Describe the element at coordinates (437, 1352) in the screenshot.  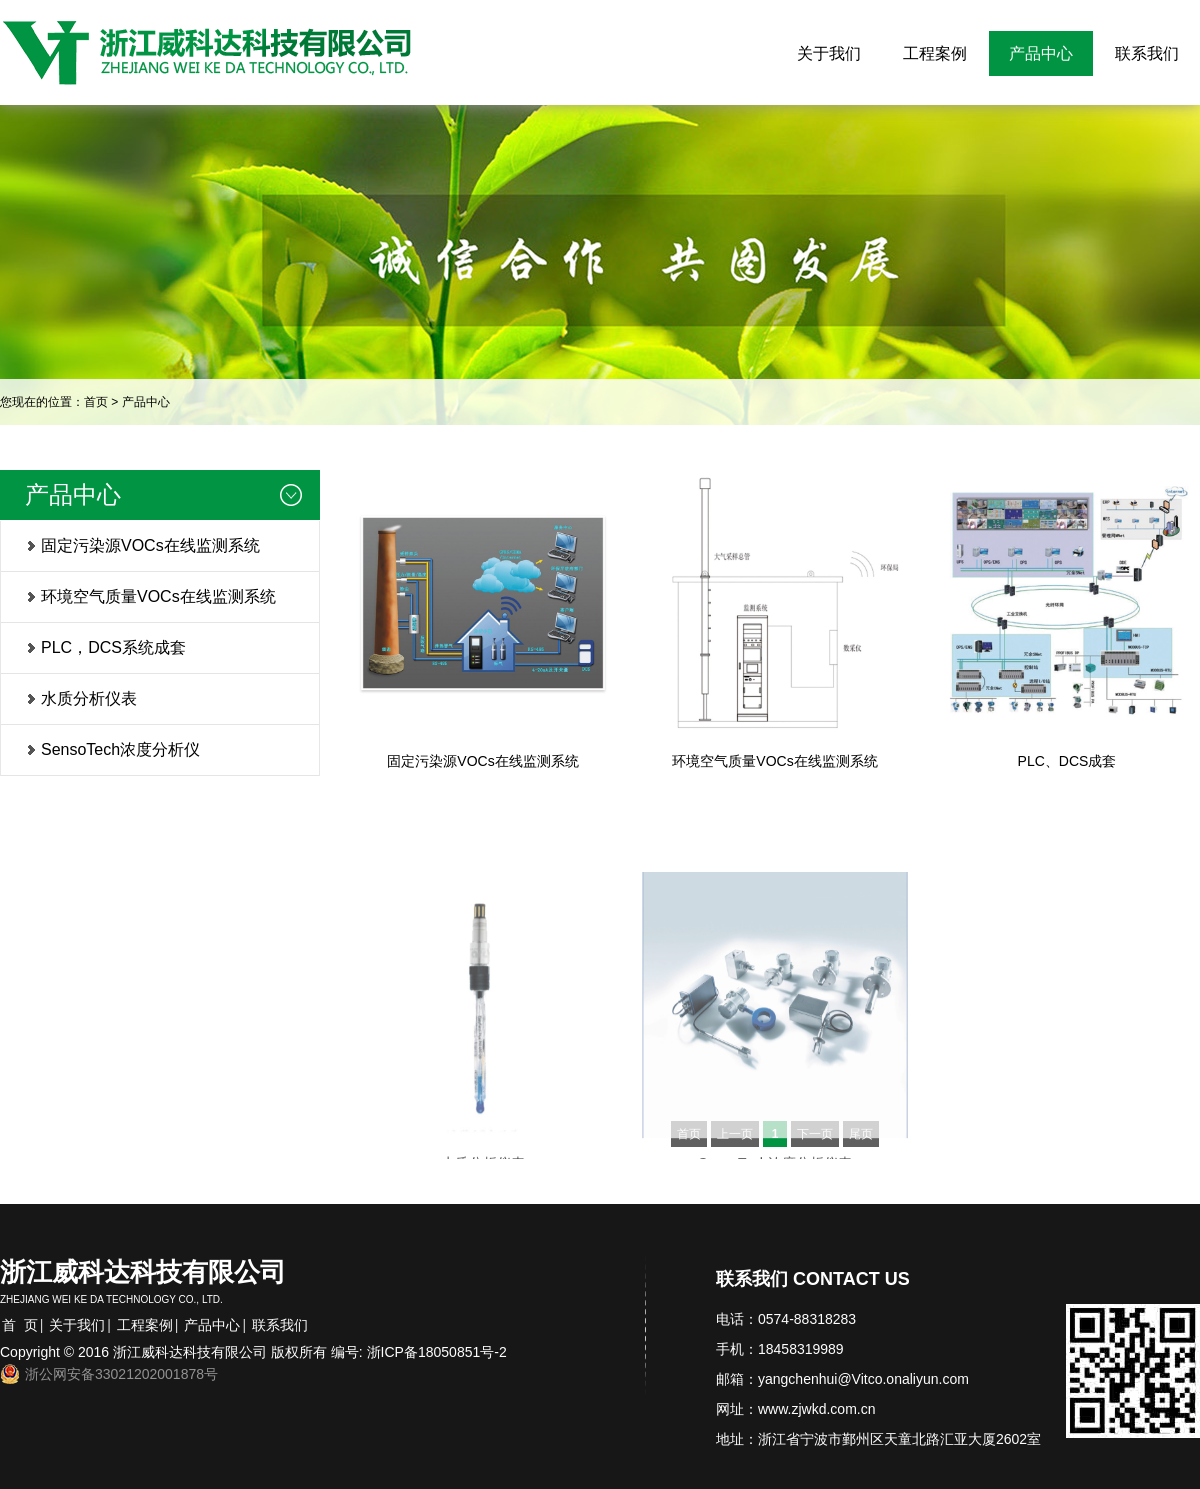
I see `浙ICP备18050851号-2` at that location.